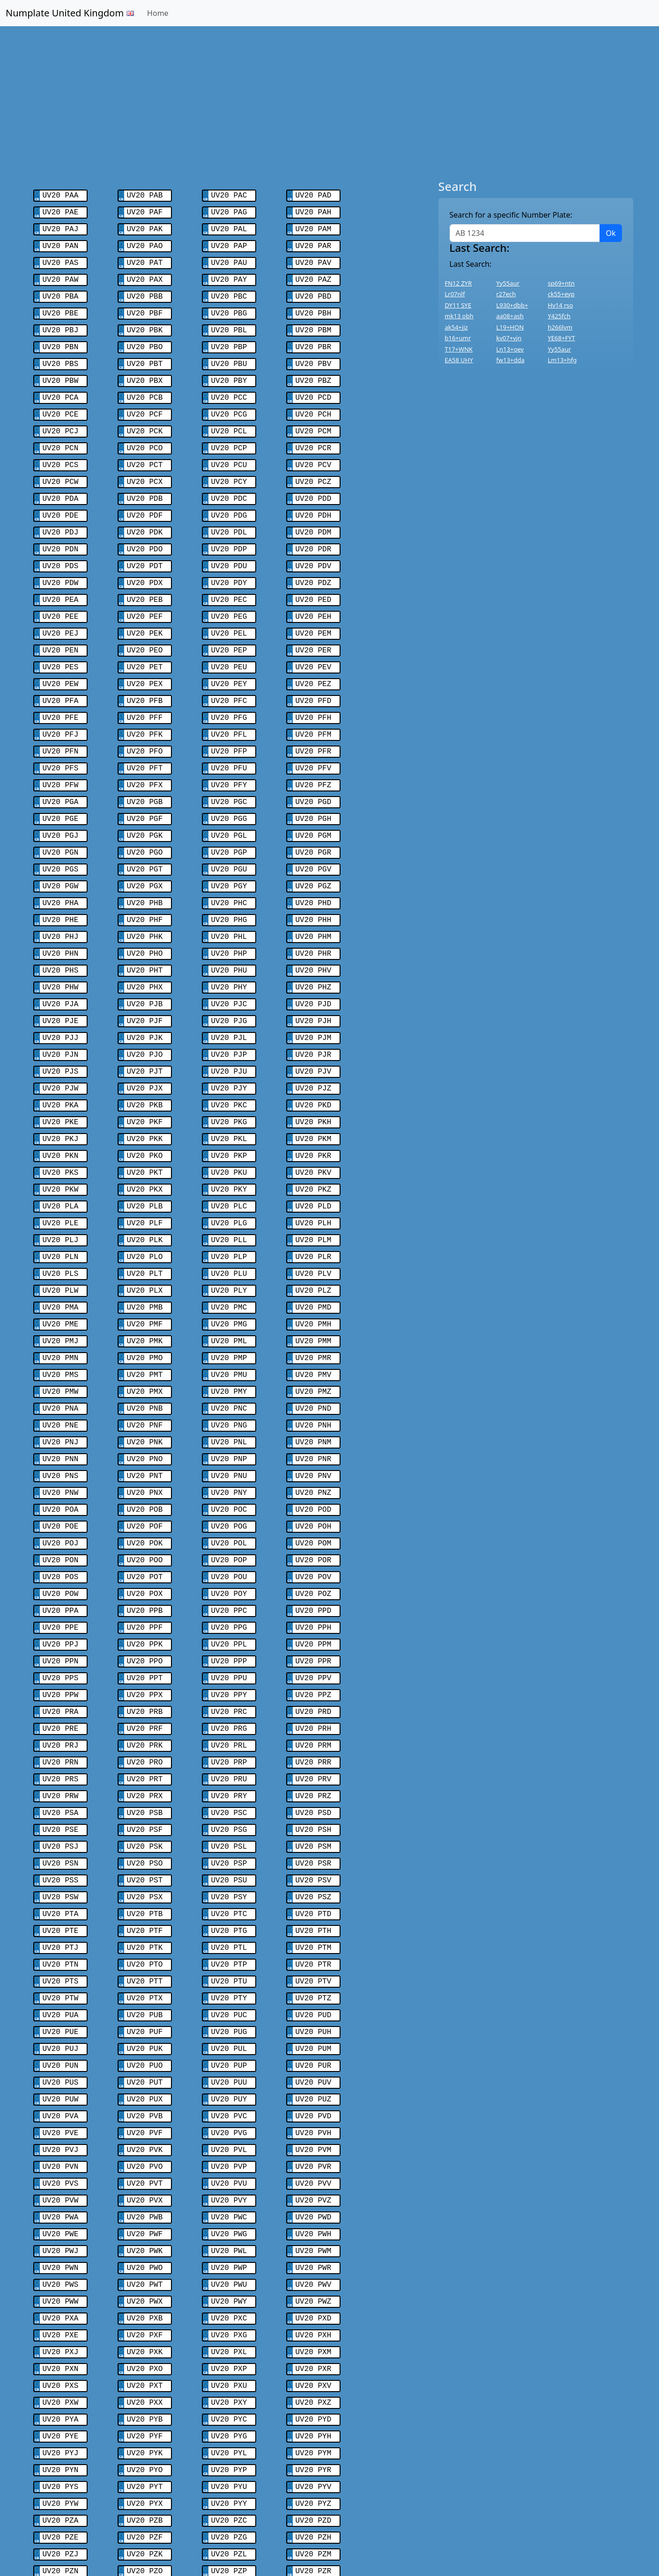  What do you see at coordinates (314, 561) in the screenshot?
I see `UV20 PDZ` at bounding box center [314, 561].